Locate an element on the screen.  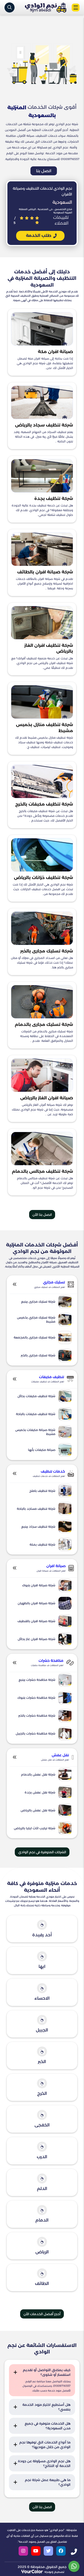
[whatsapp] is located at coordinates (74, 2566).